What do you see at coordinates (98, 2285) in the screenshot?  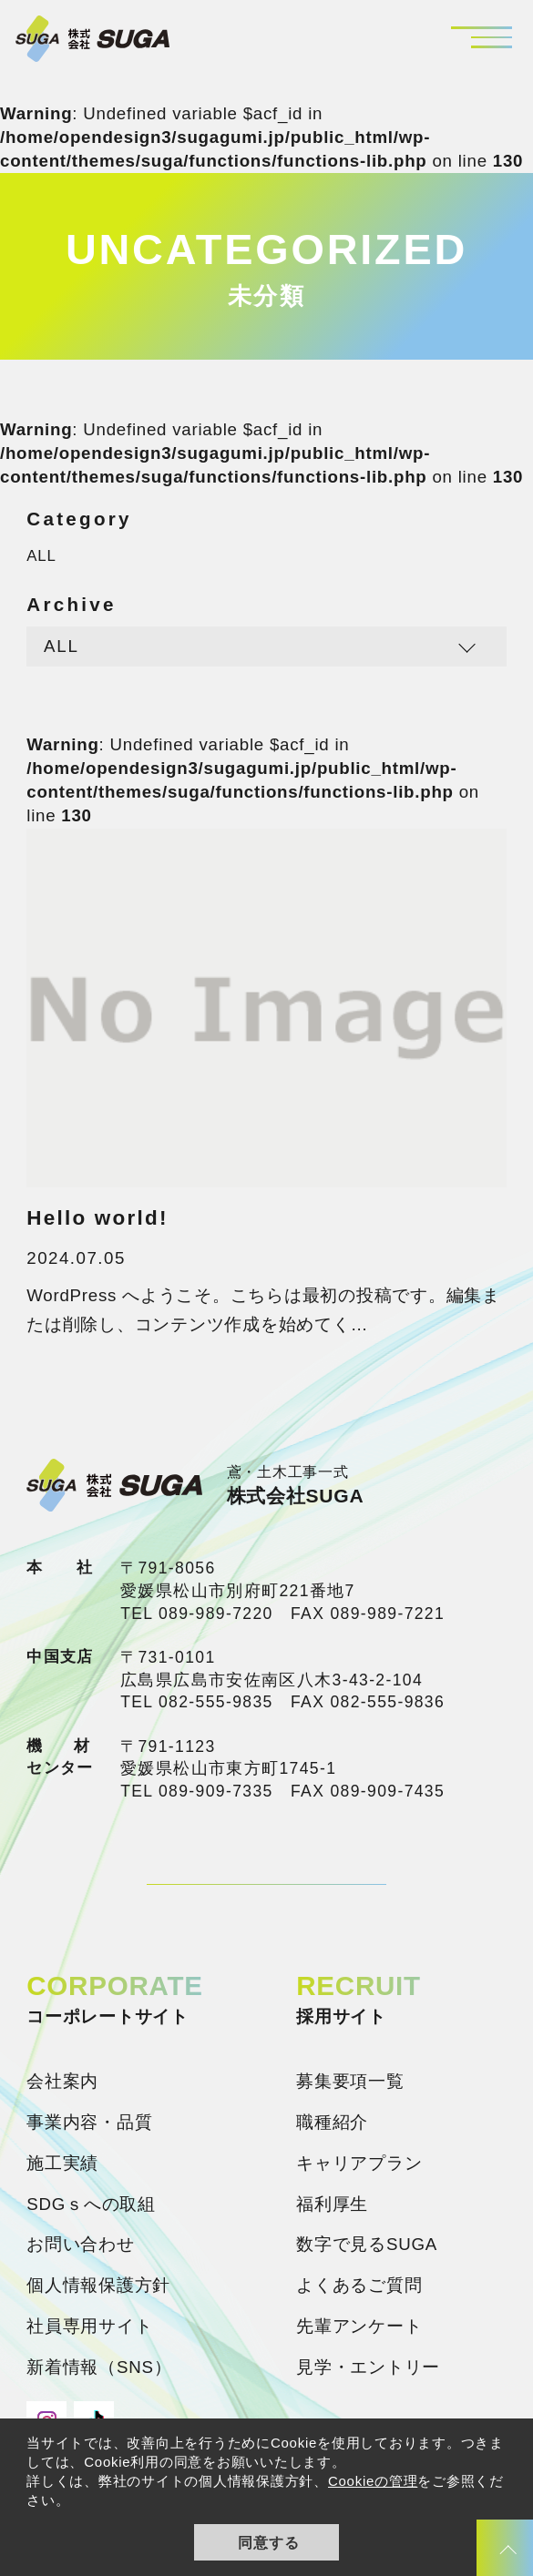 I see `個人情報保護方針` at bounding box center [98, 2285].